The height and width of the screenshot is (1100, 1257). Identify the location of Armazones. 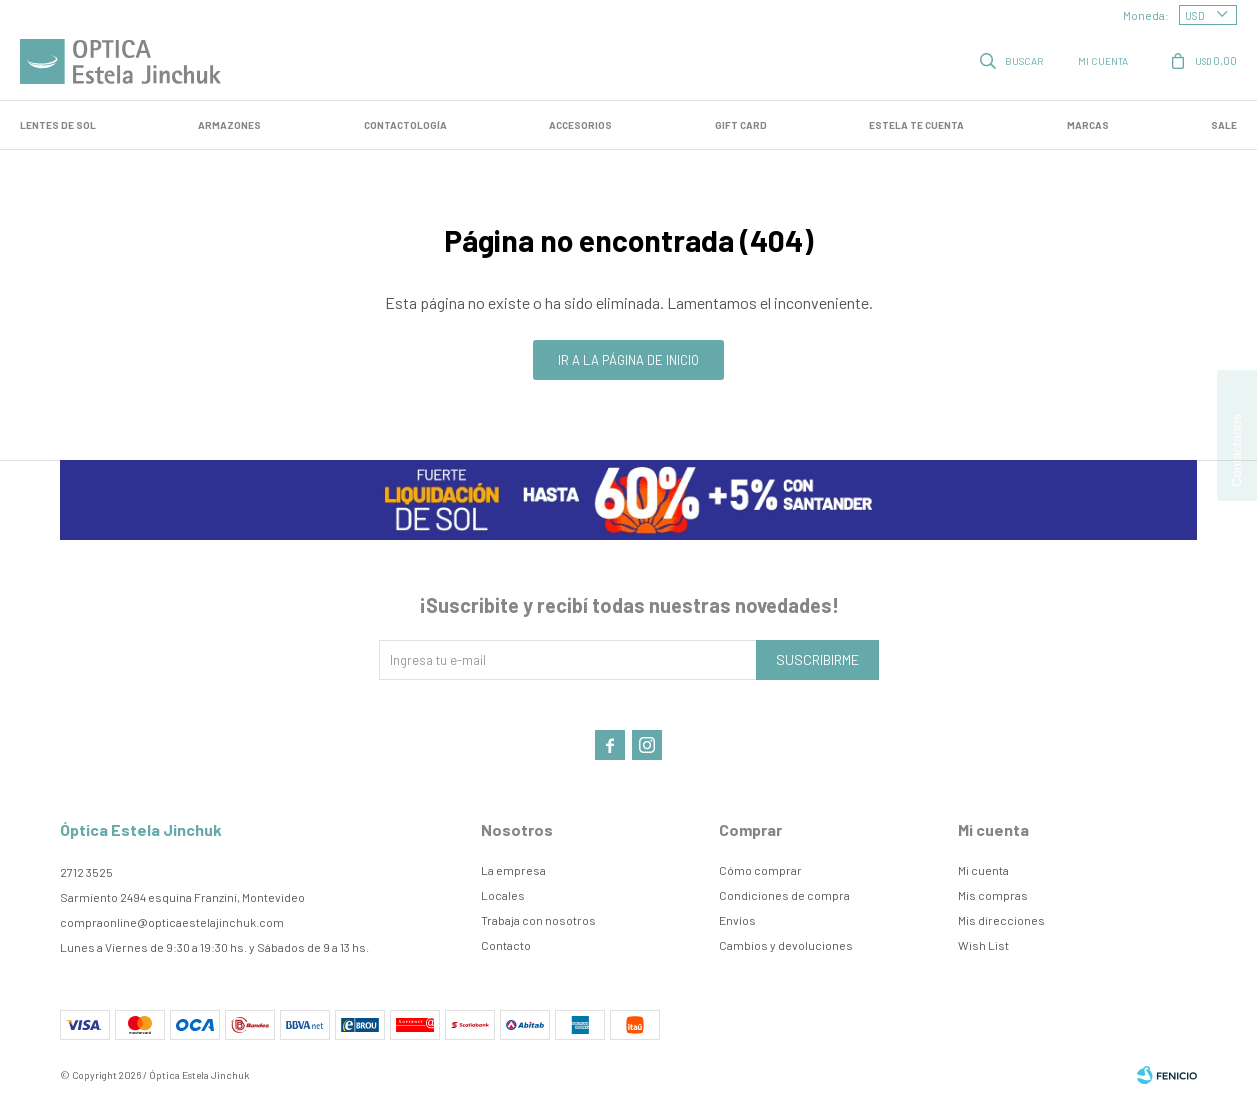
(229, 125).